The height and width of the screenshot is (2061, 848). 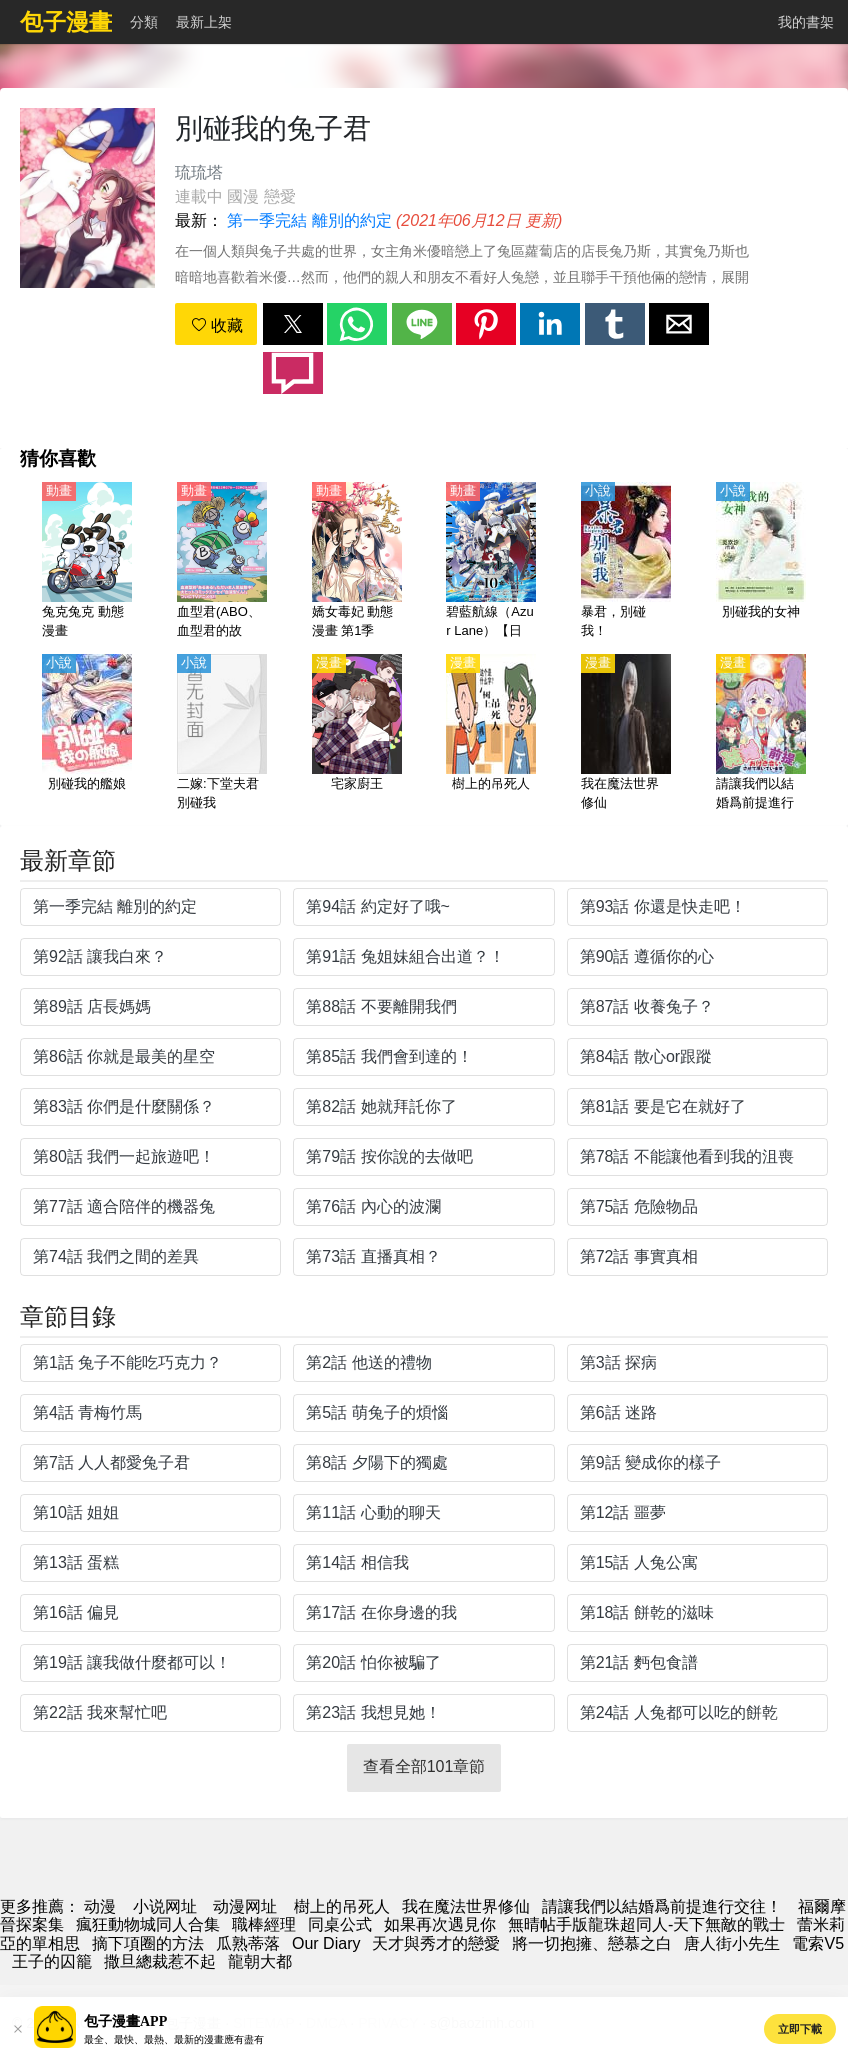 What do you see at coordinates (148, 1924) in the screenshot?
I see `瘋狂動物城同人合集` at bounding box center [148, 1924].